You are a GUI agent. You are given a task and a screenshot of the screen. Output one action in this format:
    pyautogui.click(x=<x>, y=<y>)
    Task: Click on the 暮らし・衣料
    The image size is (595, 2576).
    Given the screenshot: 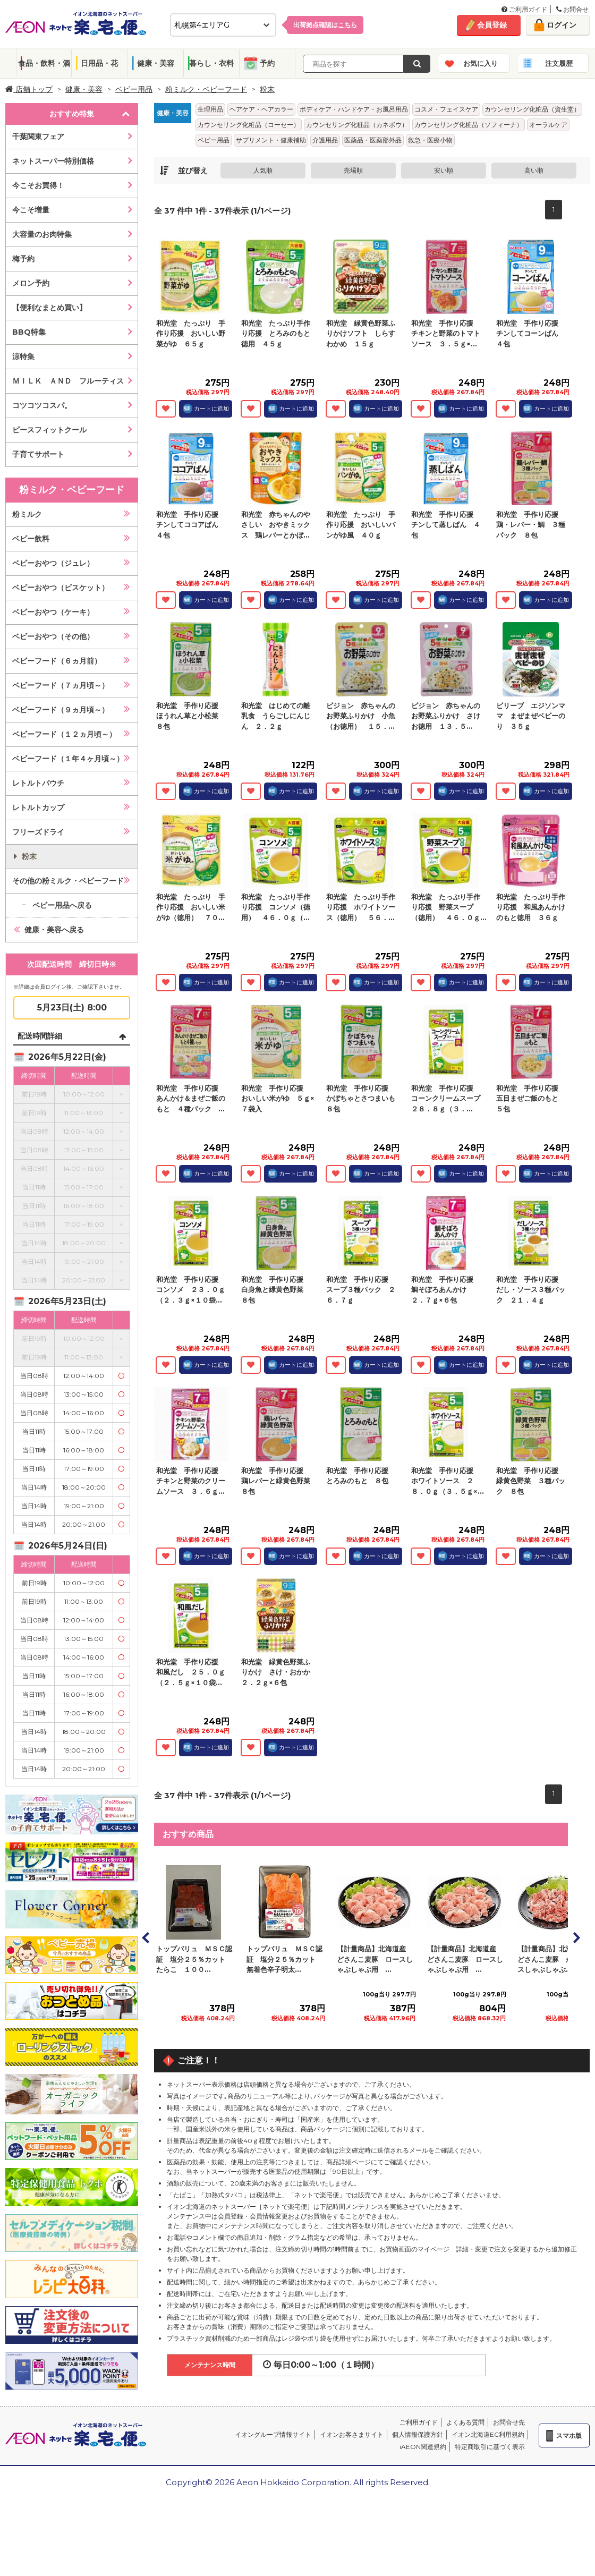 What is the action you would take?
    pyautogui.click(x=211, y=63)
    